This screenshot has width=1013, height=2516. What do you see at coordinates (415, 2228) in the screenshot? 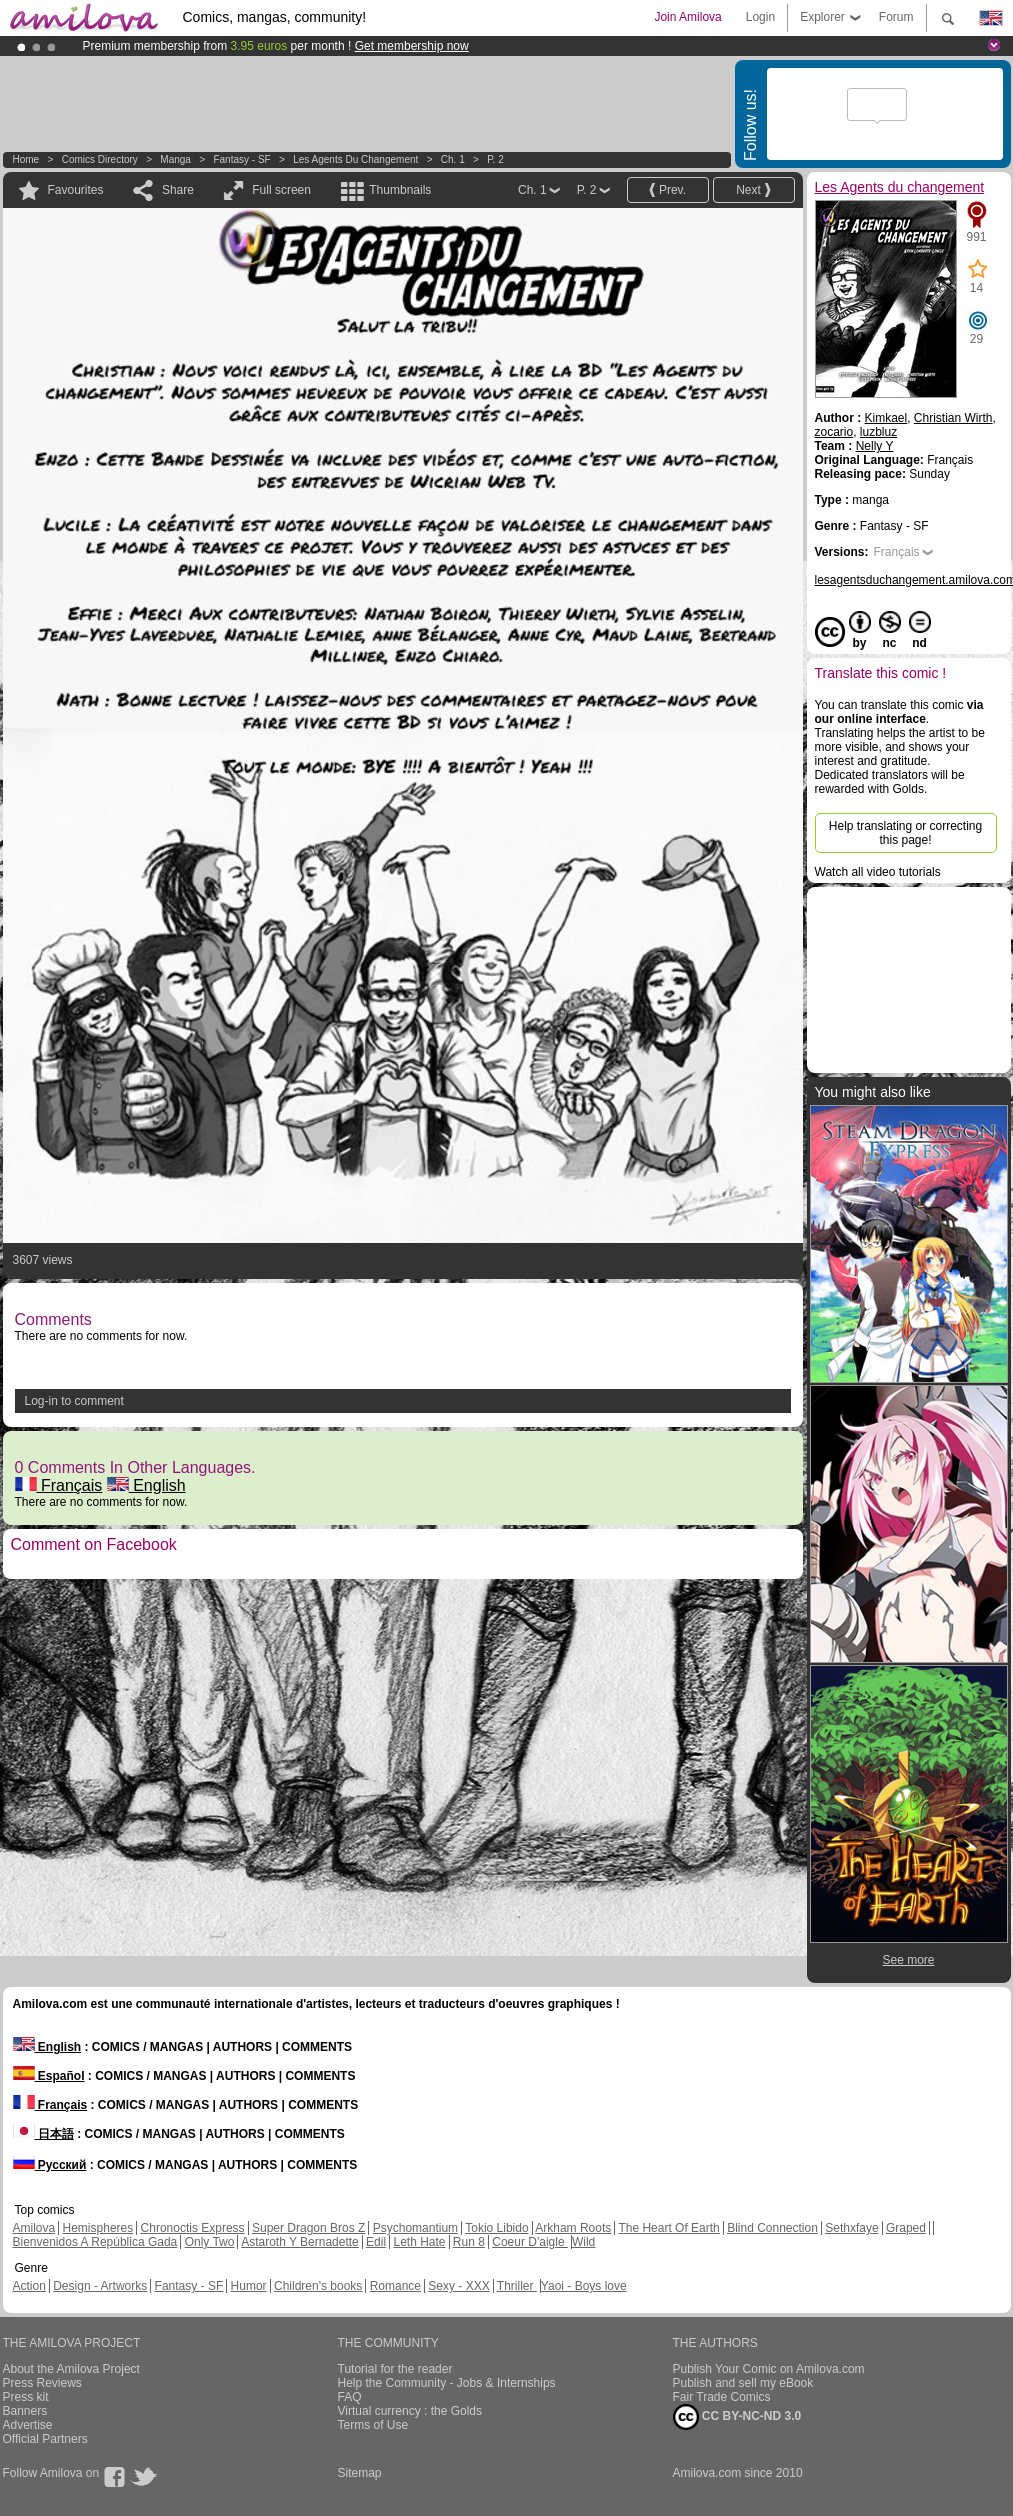
I see `Psychomantium` at bounding box center [415, 2228].